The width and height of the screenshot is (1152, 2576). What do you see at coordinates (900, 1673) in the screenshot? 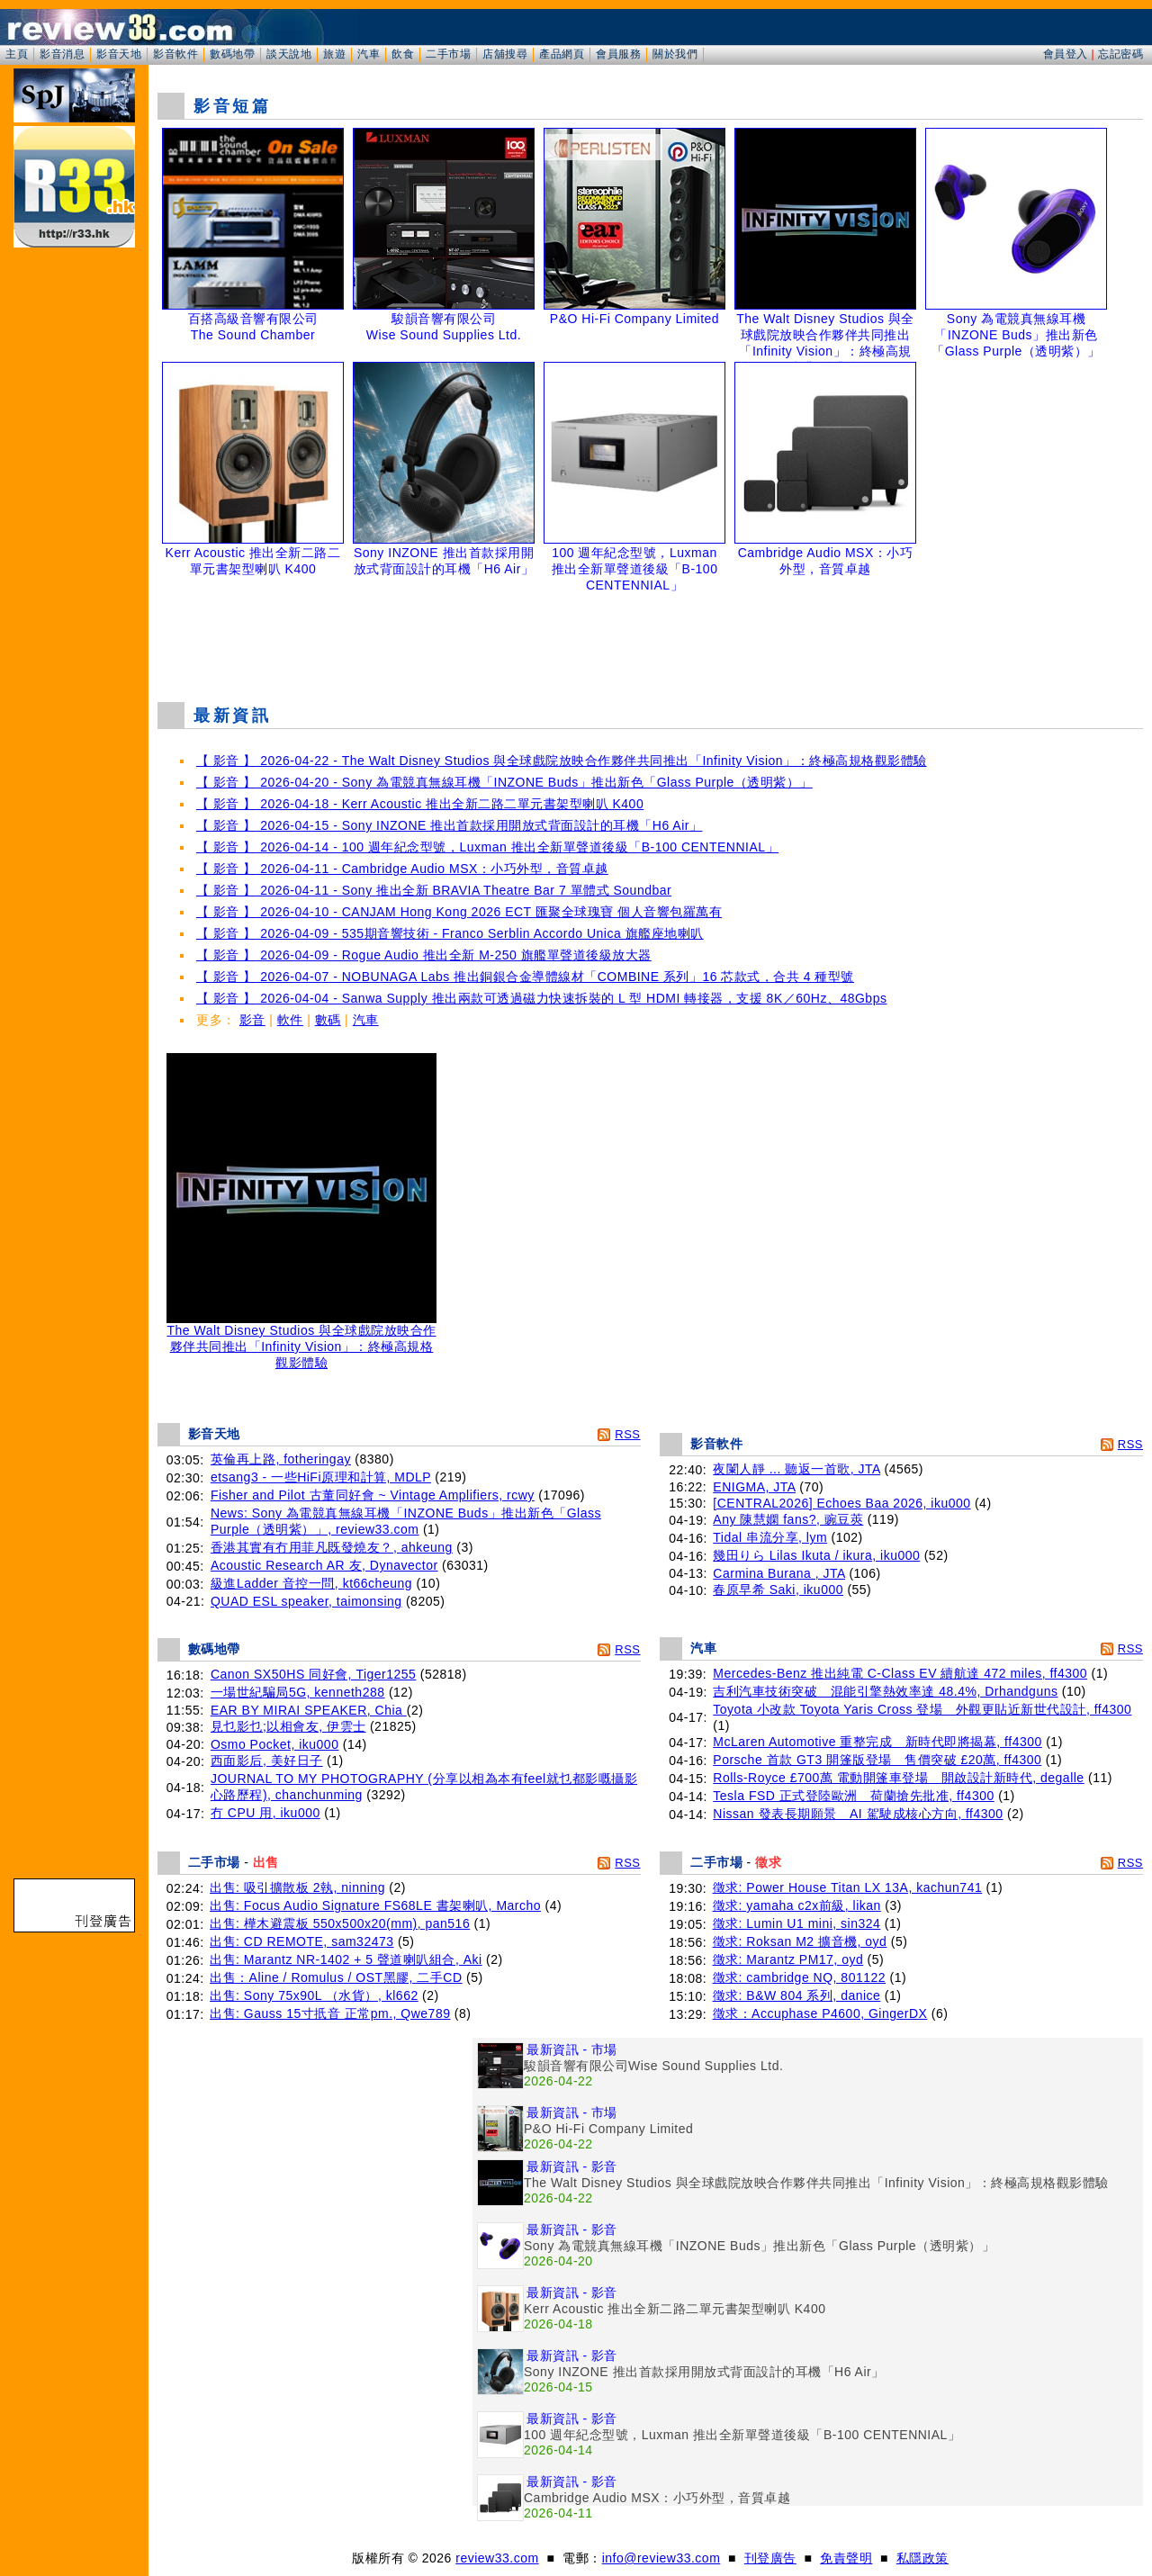
I see `Mercedes-Benz 推出純電 C-Class EV 續航達 472 miles, ff4300` at bounding box center [900, 1673].